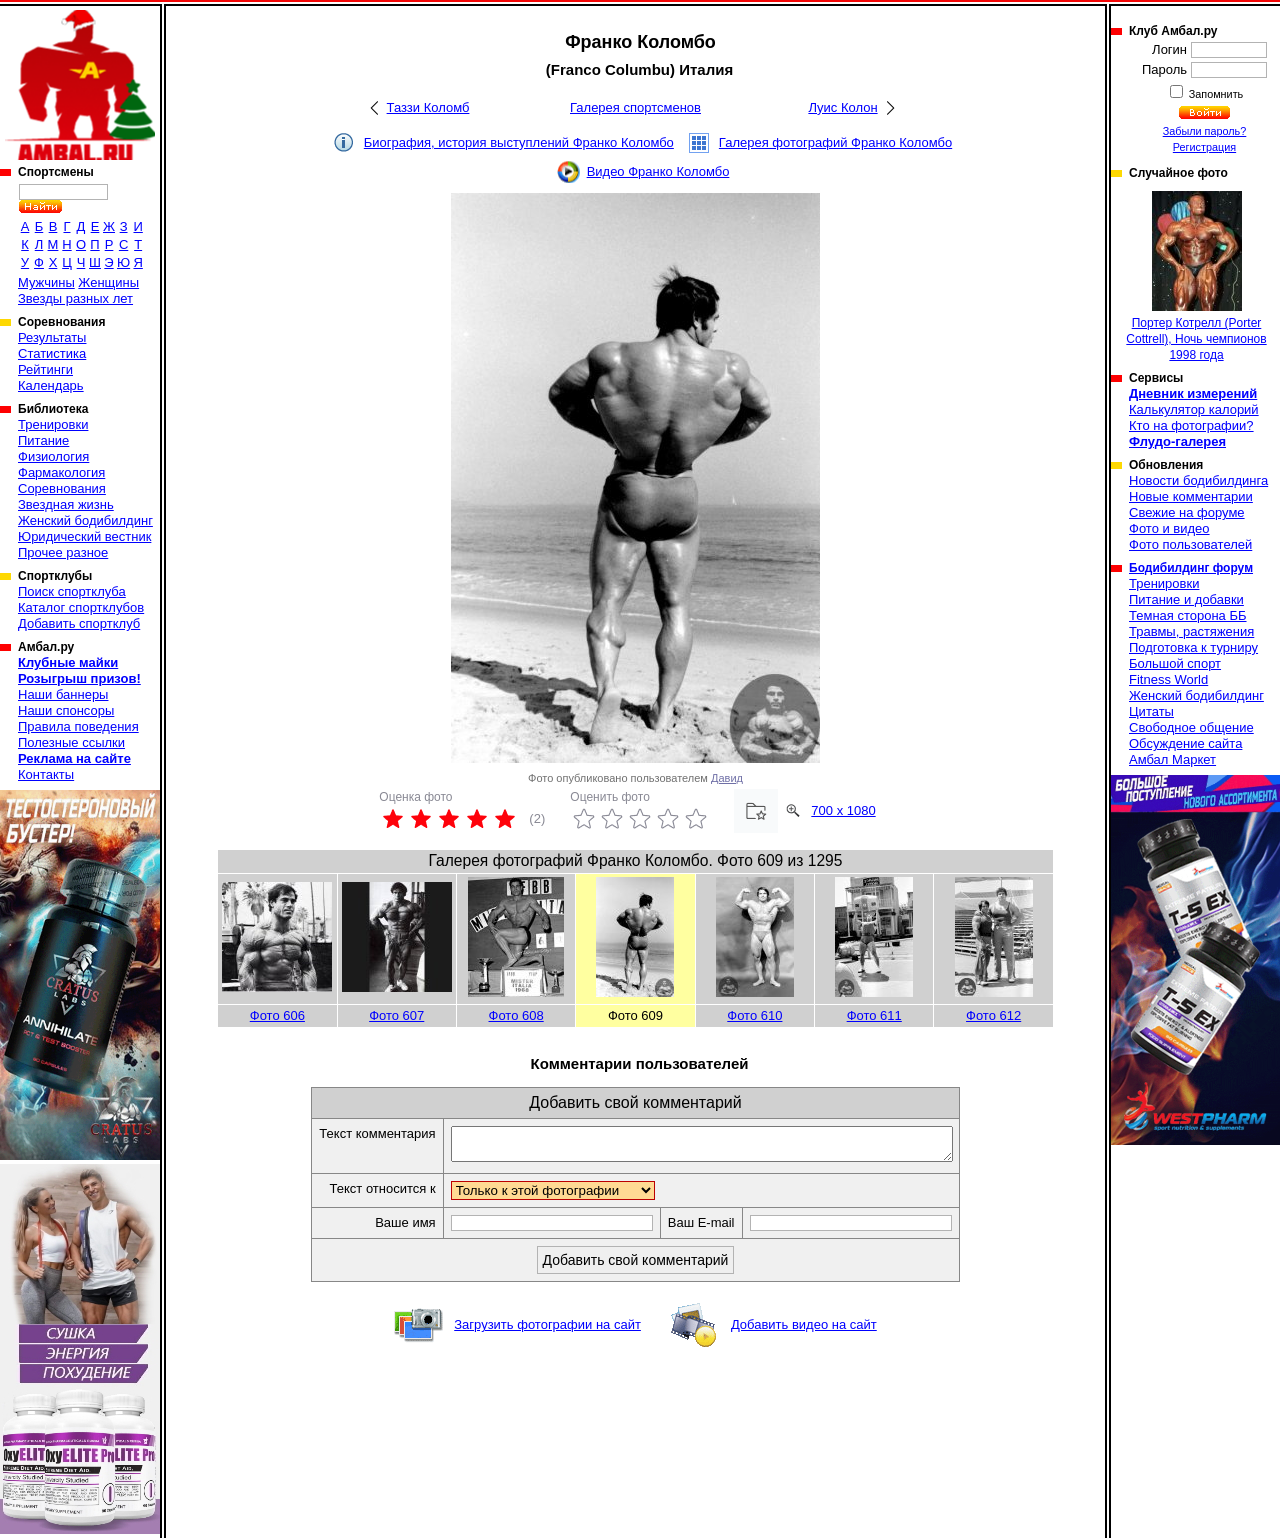  What do you see at coordinates (43, 440) in the screenshot?
I see `Питание` at bounding box center [43, 440].